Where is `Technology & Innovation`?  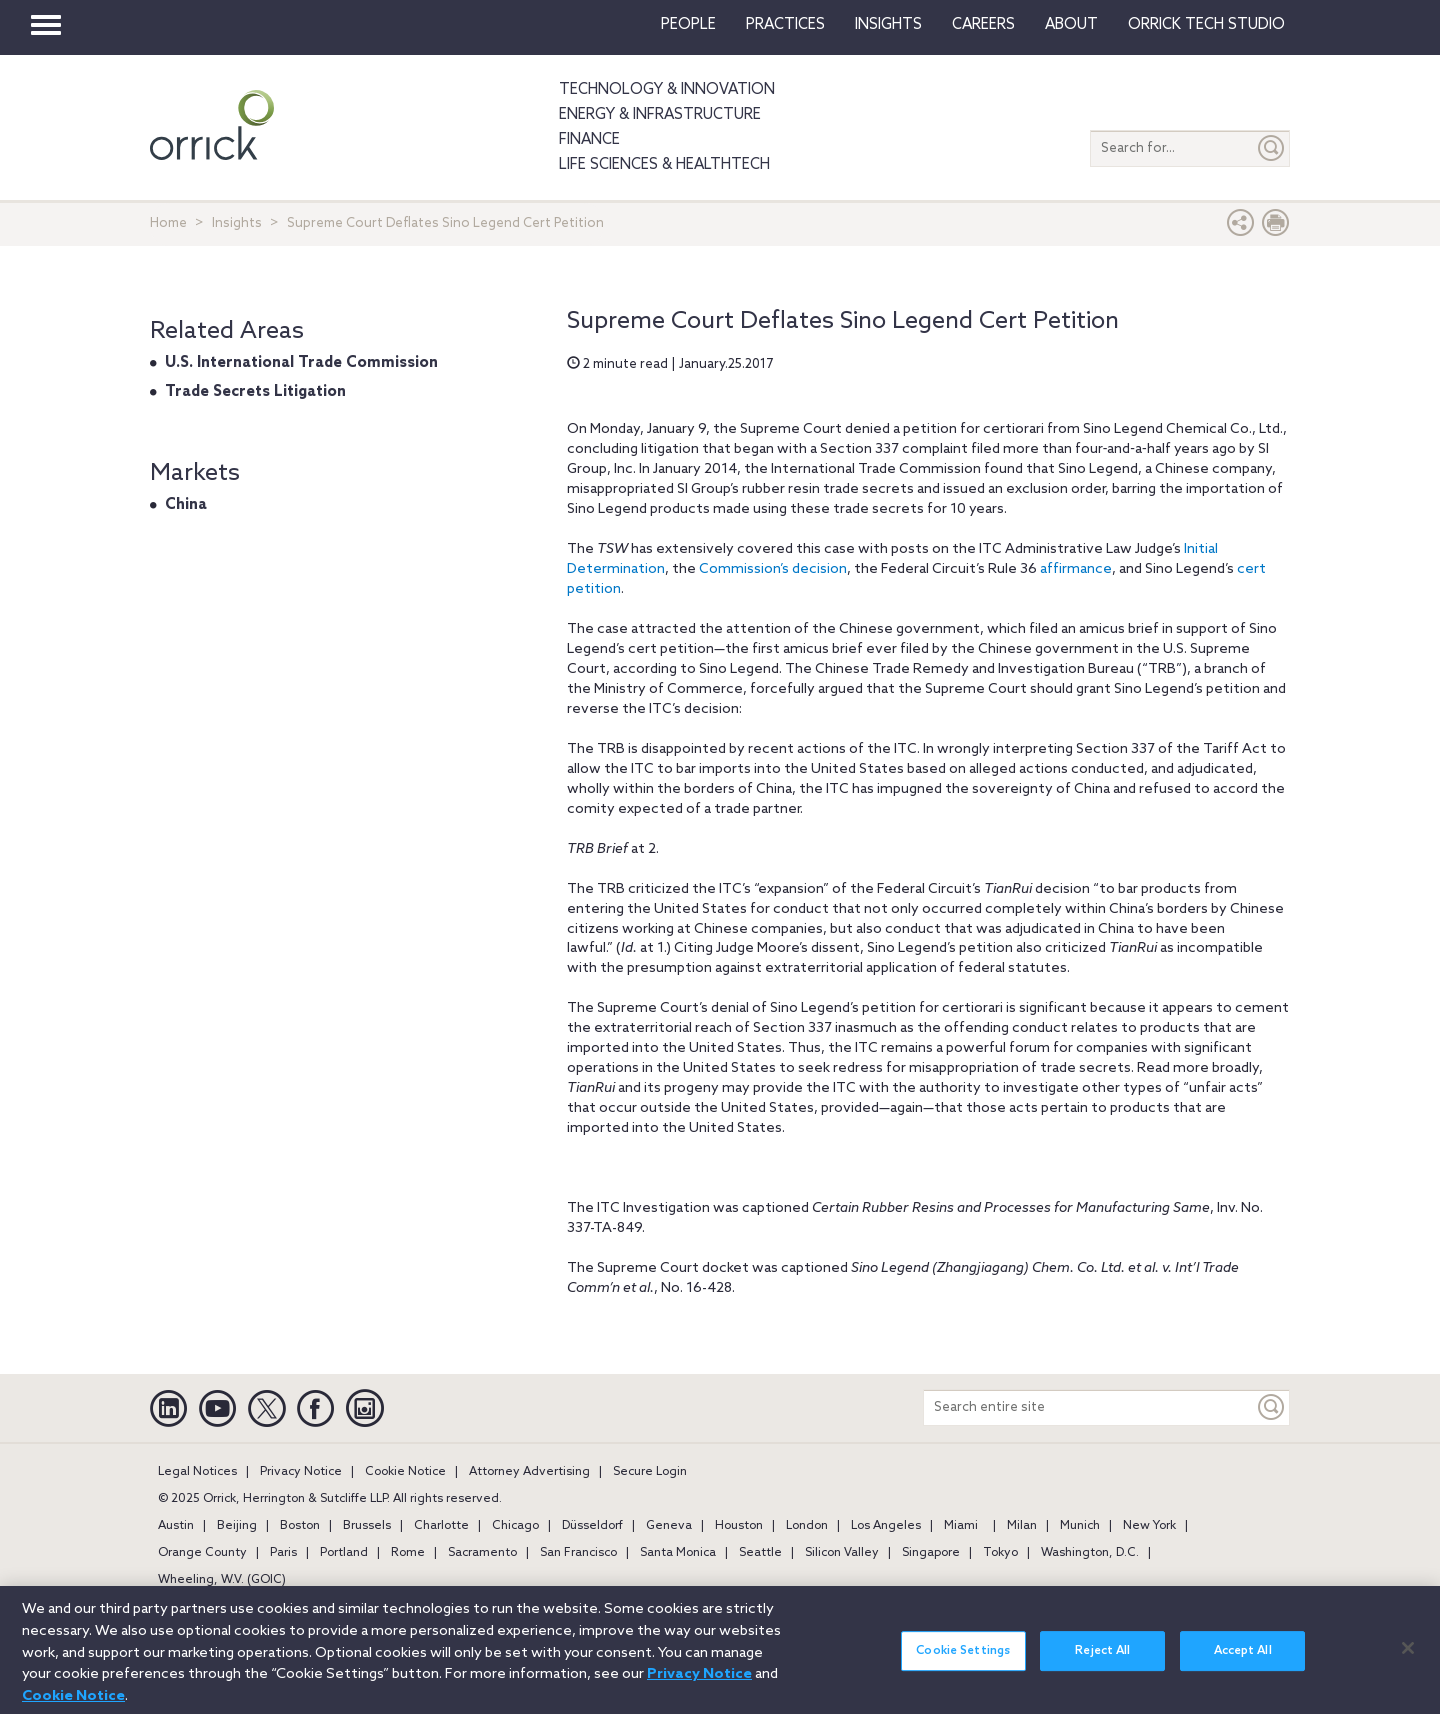 Technology & Innovation is located at coordinates (667, 90).